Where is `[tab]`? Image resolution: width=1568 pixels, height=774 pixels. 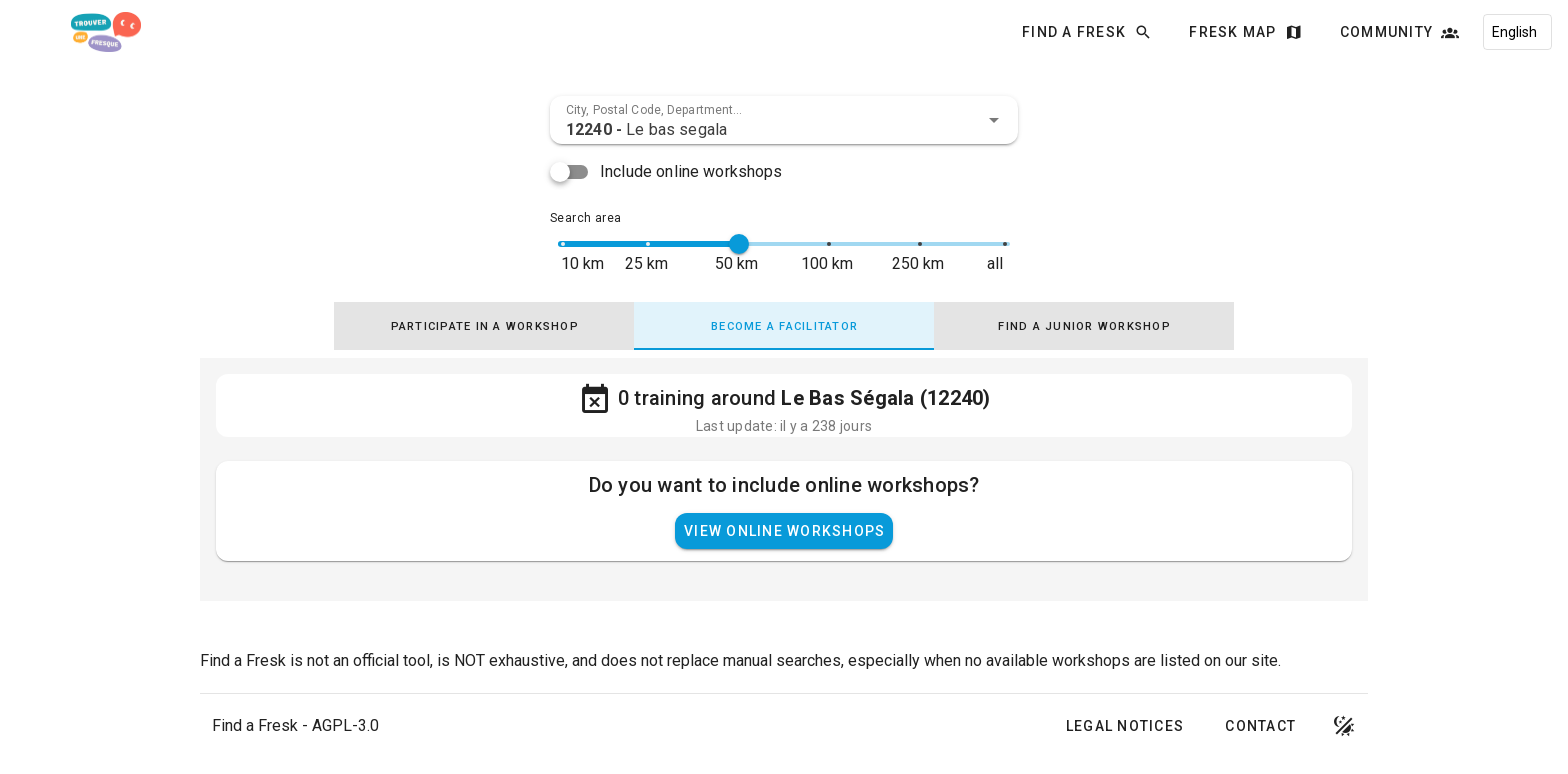
[tab] is located at coordinates (484, 326).